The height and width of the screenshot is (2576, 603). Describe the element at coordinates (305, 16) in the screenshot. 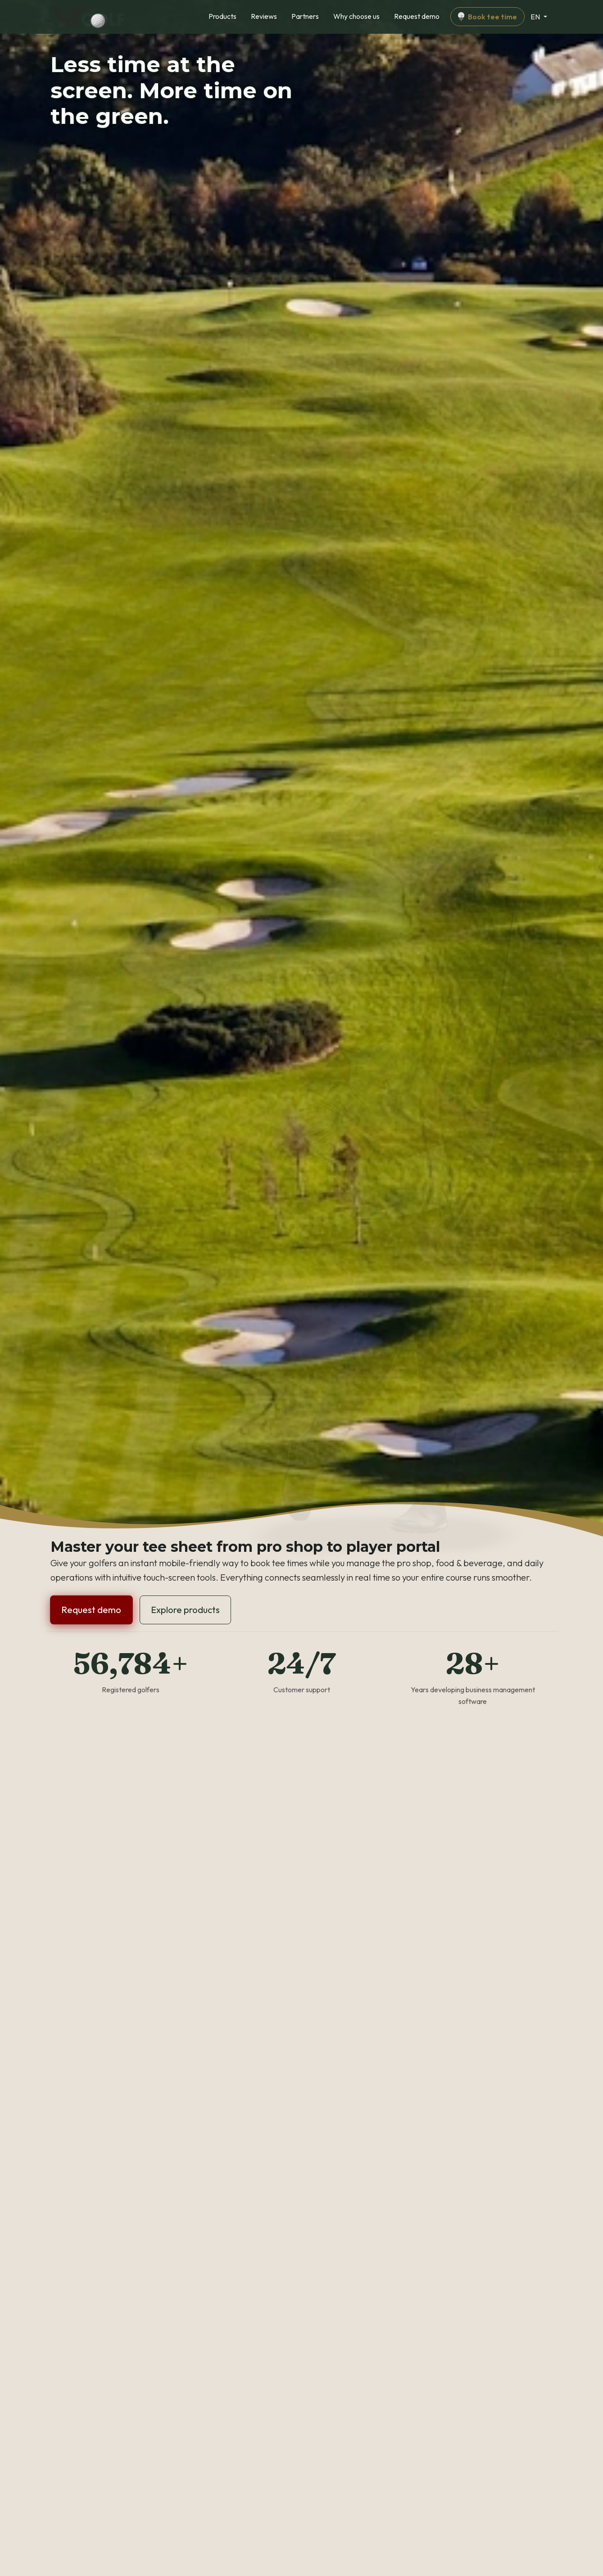

I see `Partners` at that location.